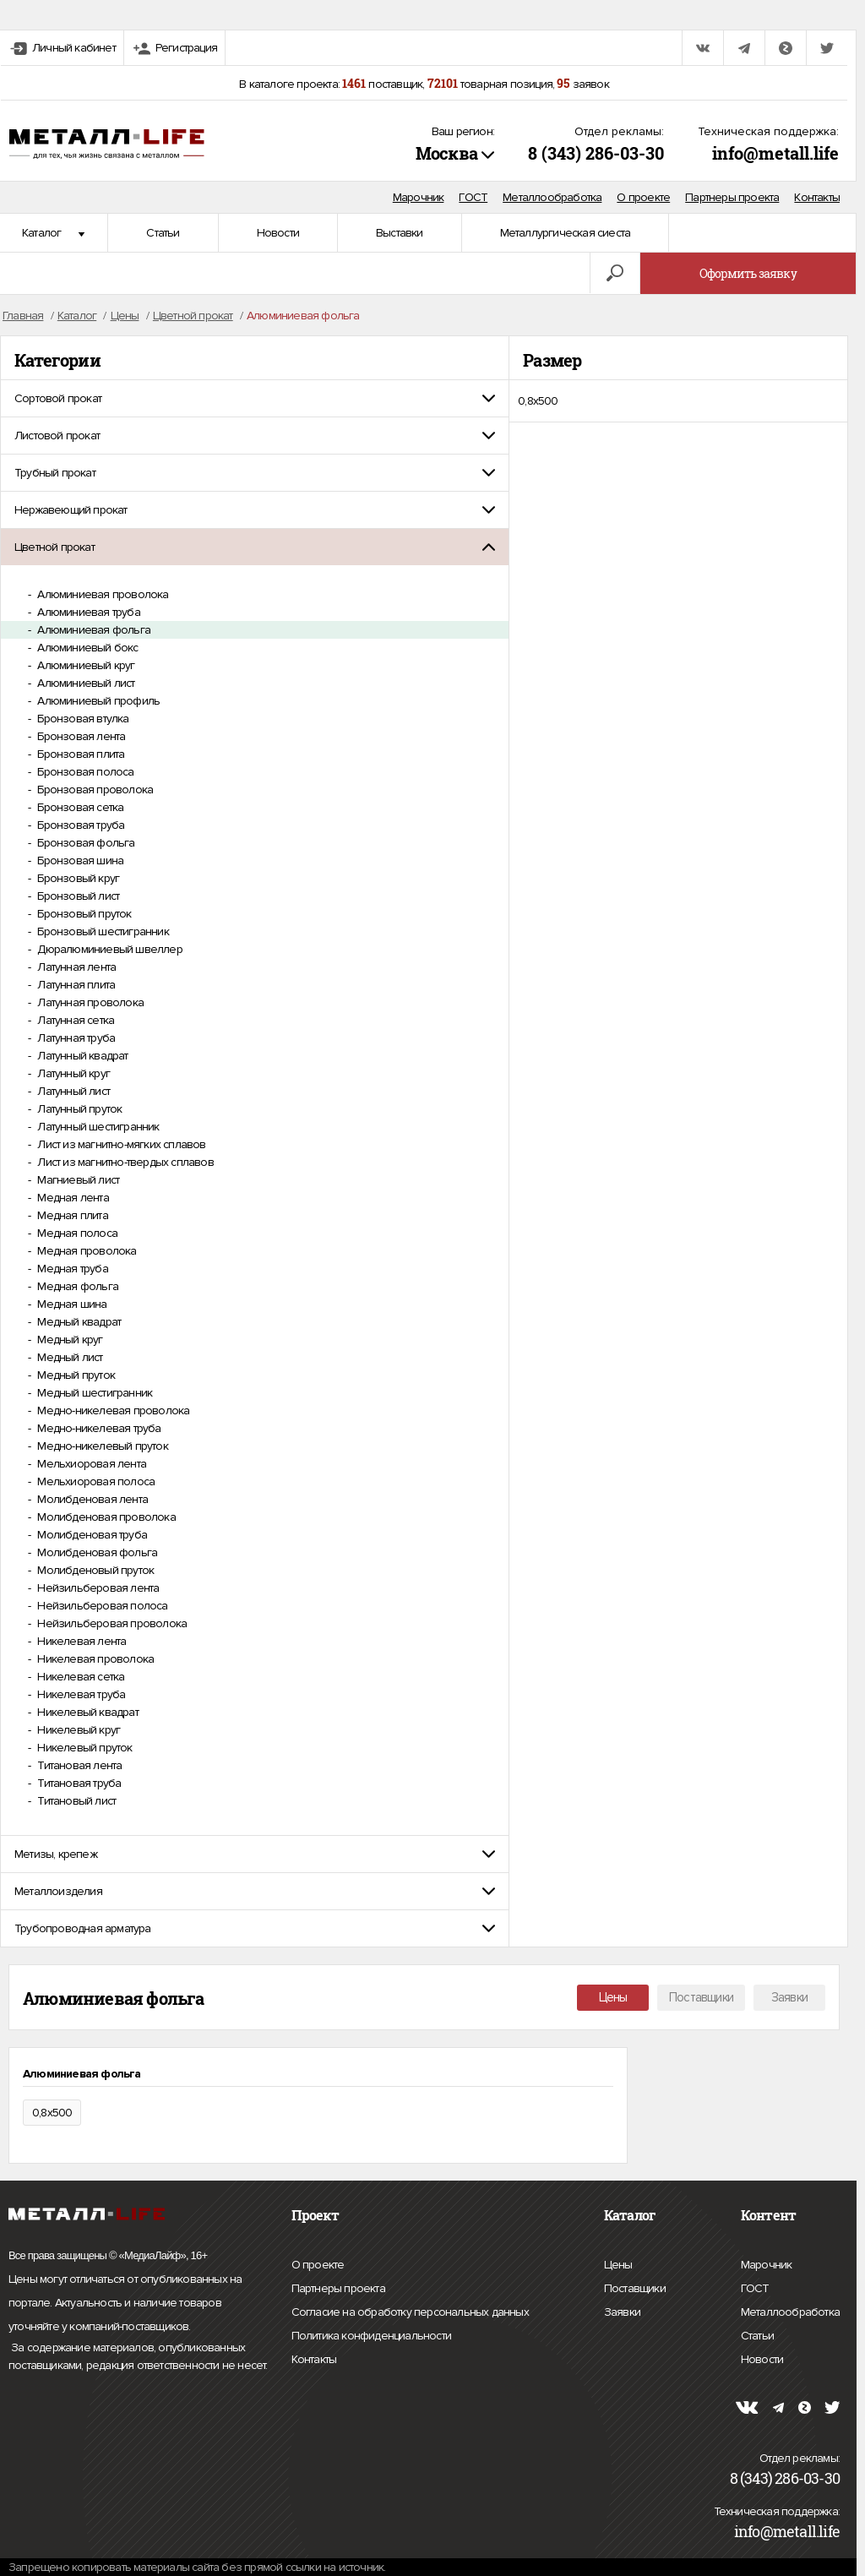 Image resolution: width=865 pixels, height=2576 pixels. What do you see at coordinates (80, 1641) in the screenshot?
I see `Никелевая лента` at bounding box center [80, 1641].